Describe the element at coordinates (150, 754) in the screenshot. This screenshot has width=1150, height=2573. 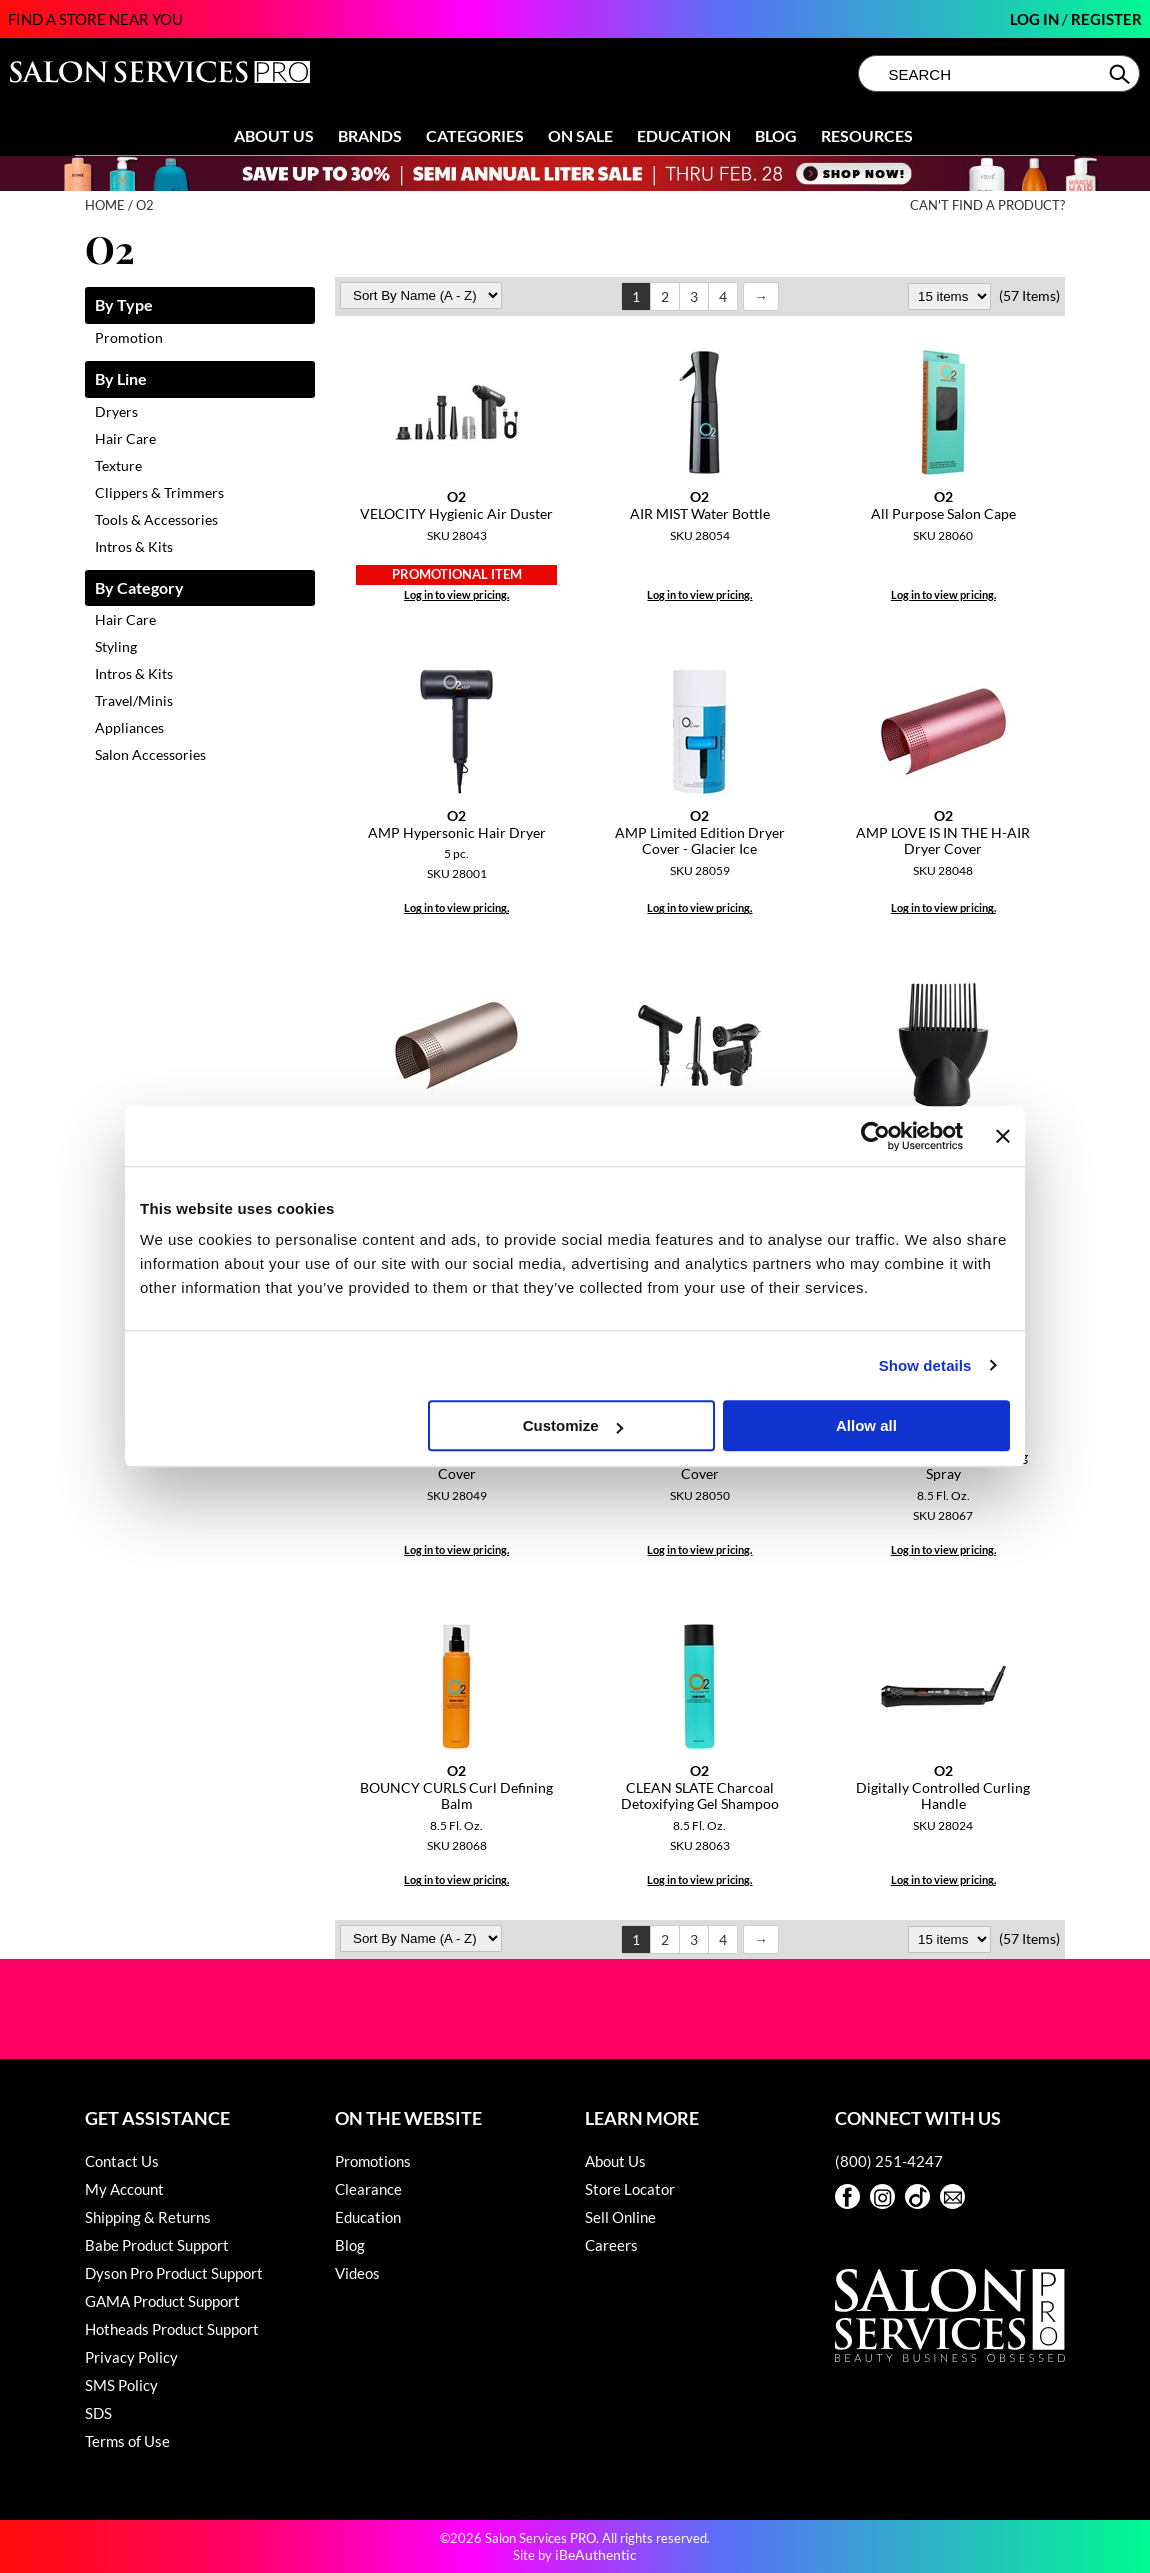
I see `Salon Accessories` at that location.